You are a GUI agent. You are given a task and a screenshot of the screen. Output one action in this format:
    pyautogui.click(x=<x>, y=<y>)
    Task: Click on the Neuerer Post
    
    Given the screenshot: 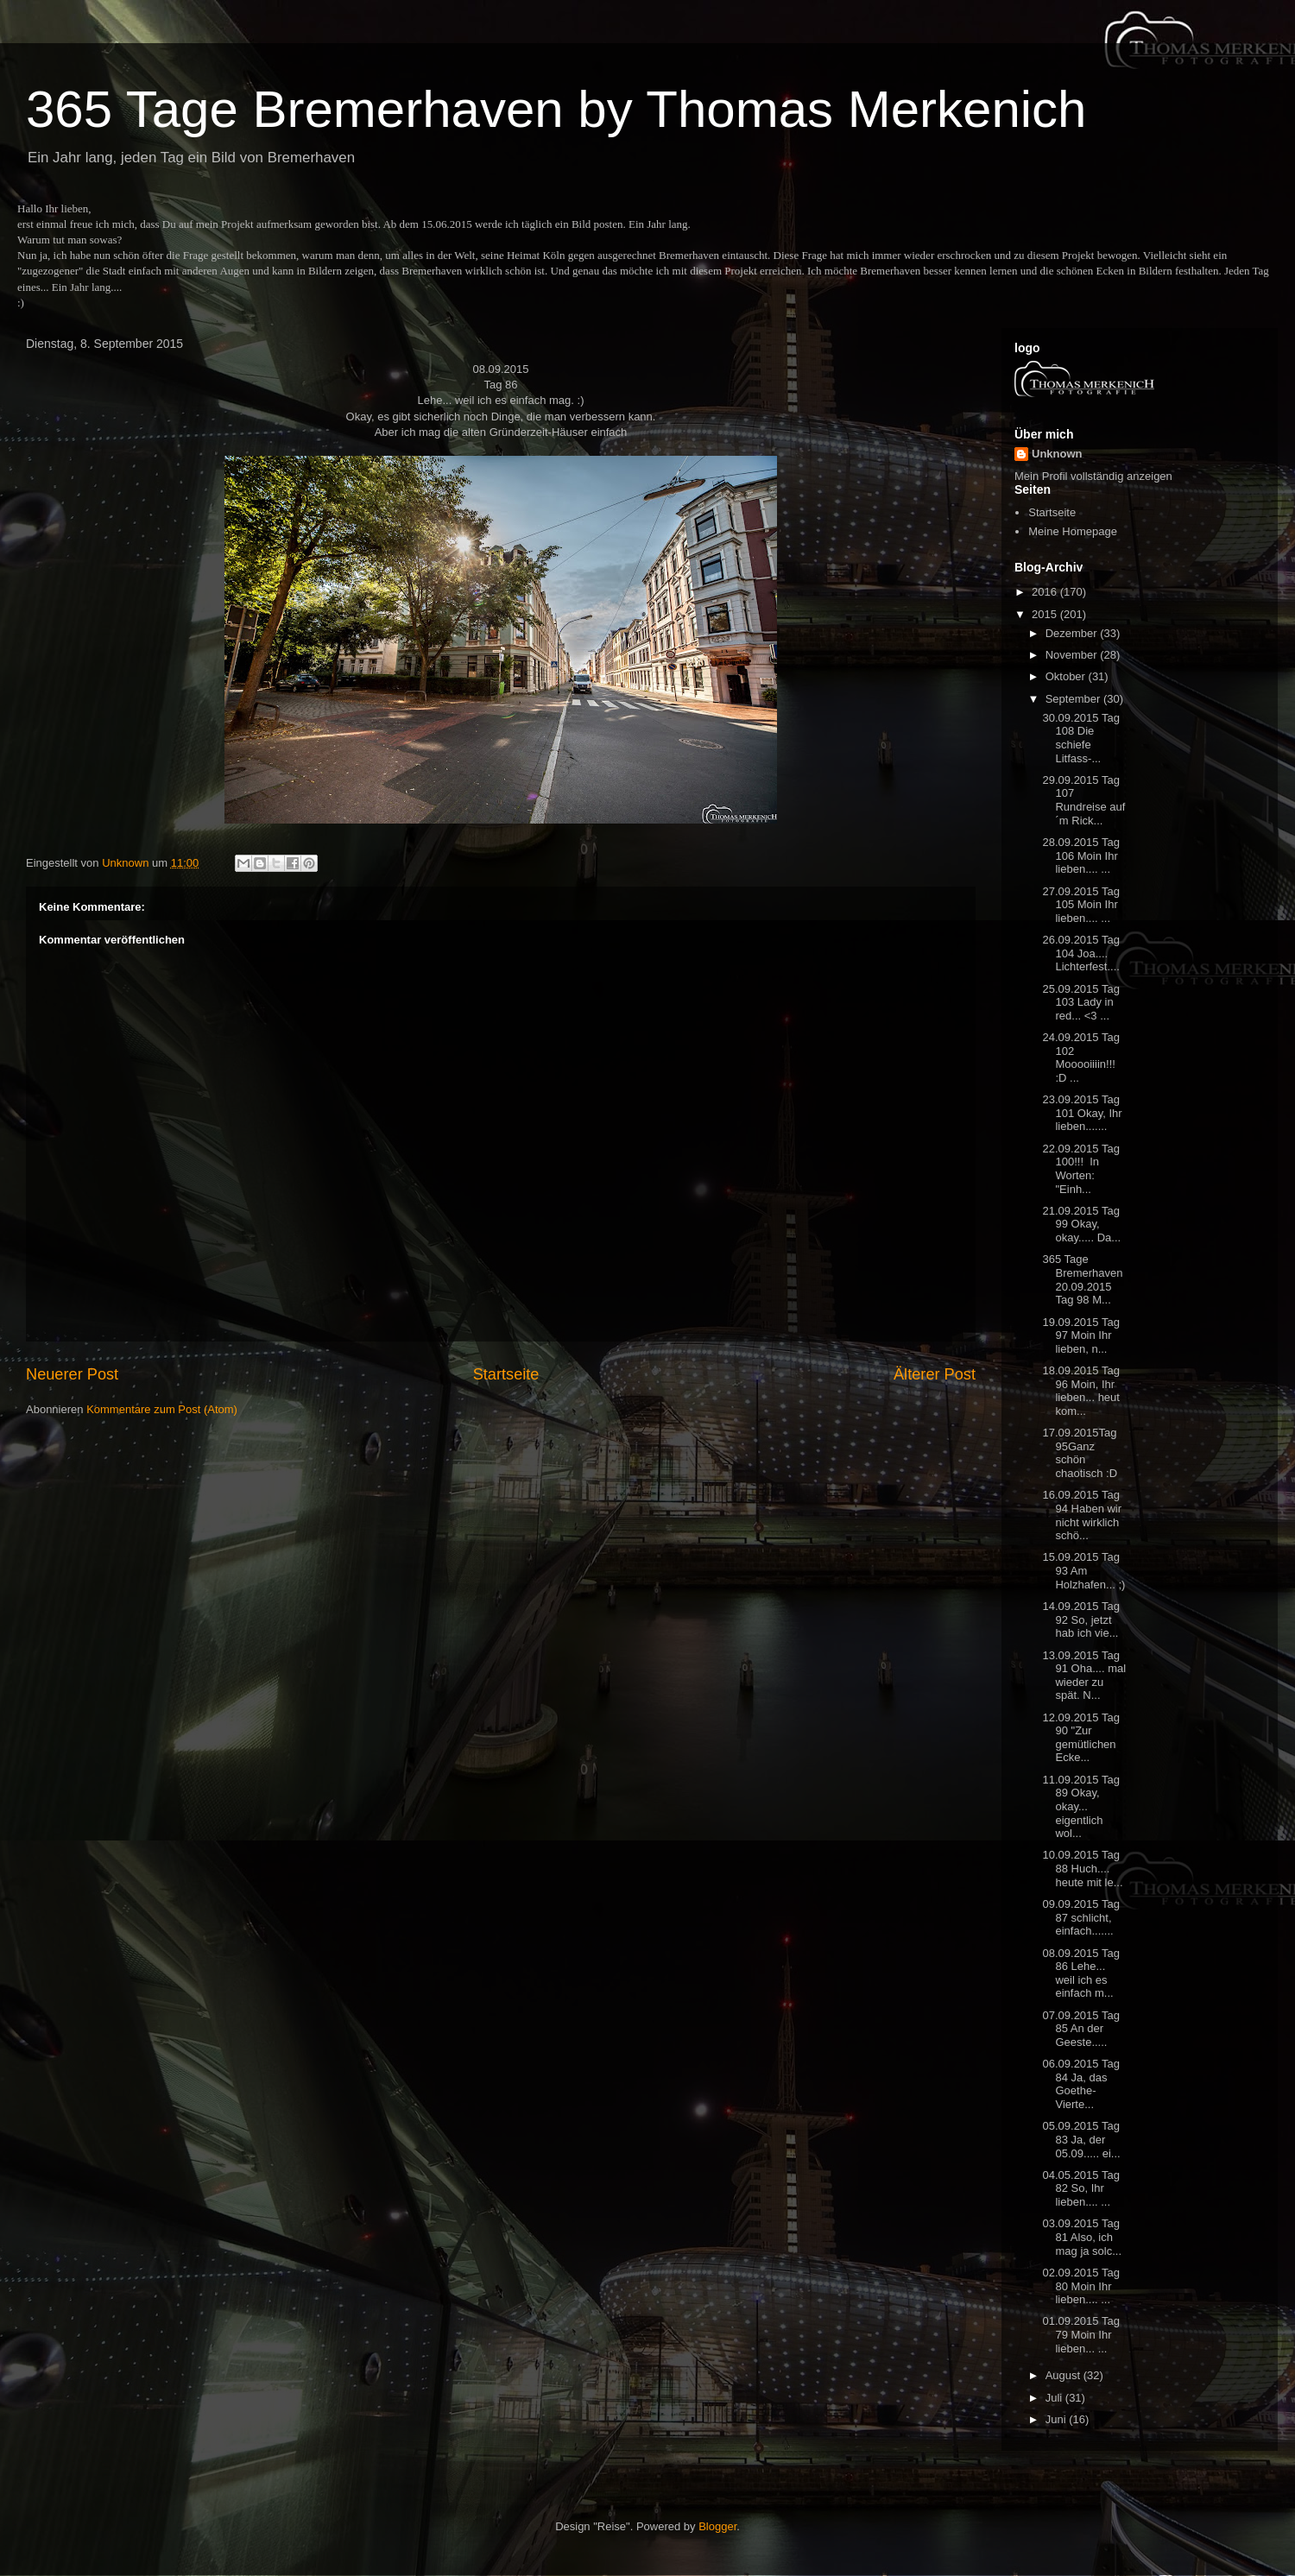 What is the action you would take?
    pyautogui.click(x=72, y=1374)
    